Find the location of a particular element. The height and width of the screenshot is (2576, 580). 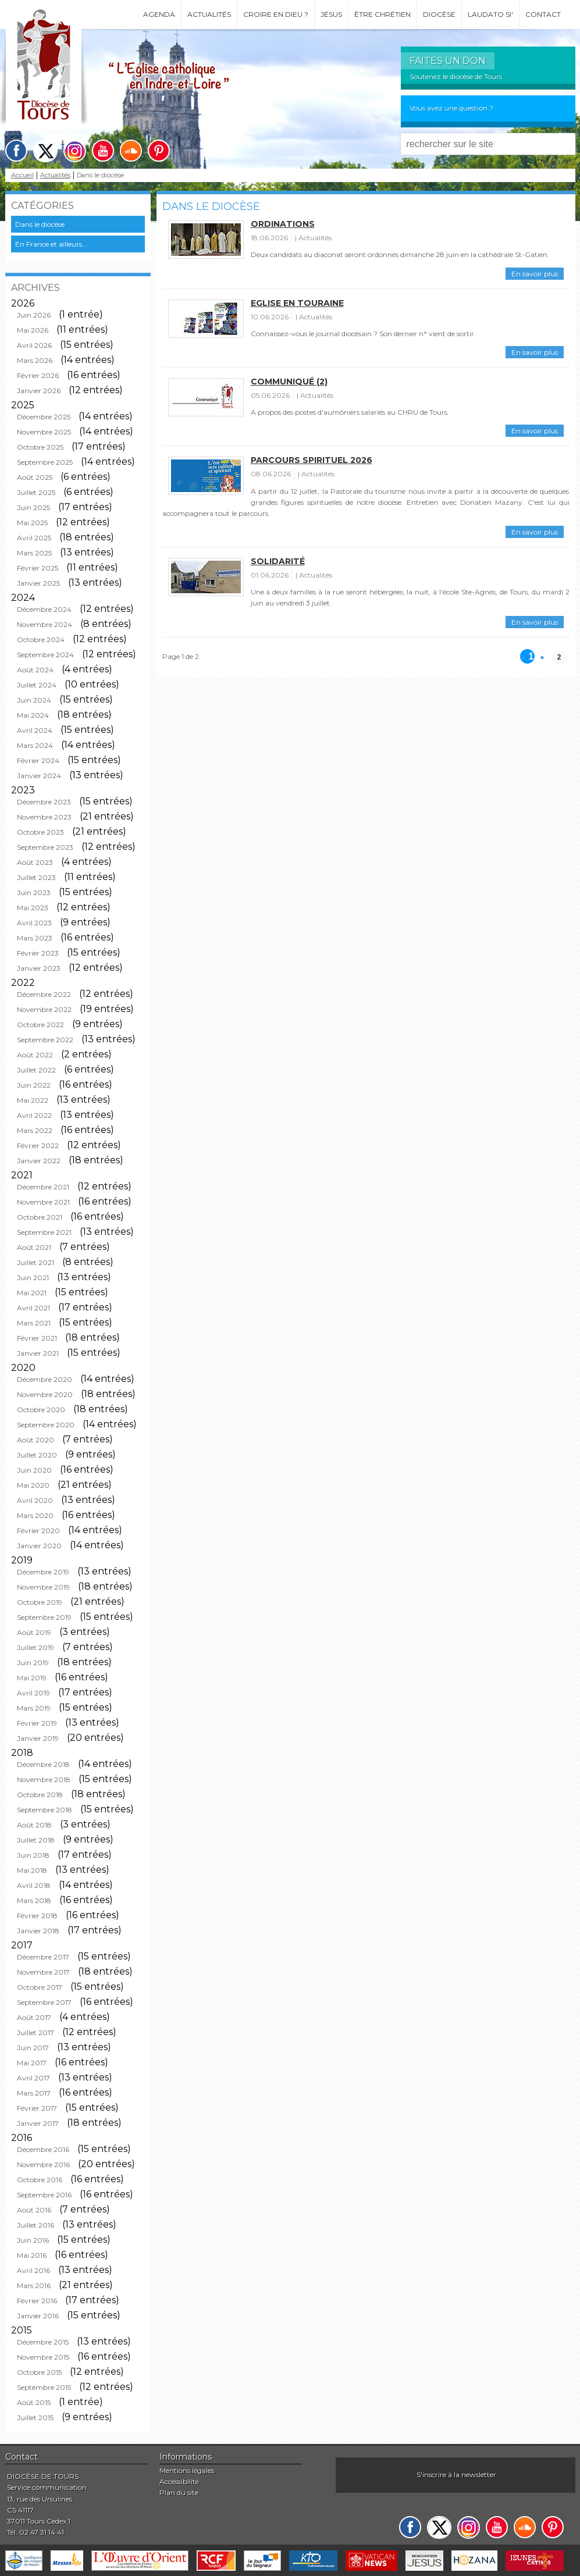

Avril 2023 is located at coordinates (34, 922).